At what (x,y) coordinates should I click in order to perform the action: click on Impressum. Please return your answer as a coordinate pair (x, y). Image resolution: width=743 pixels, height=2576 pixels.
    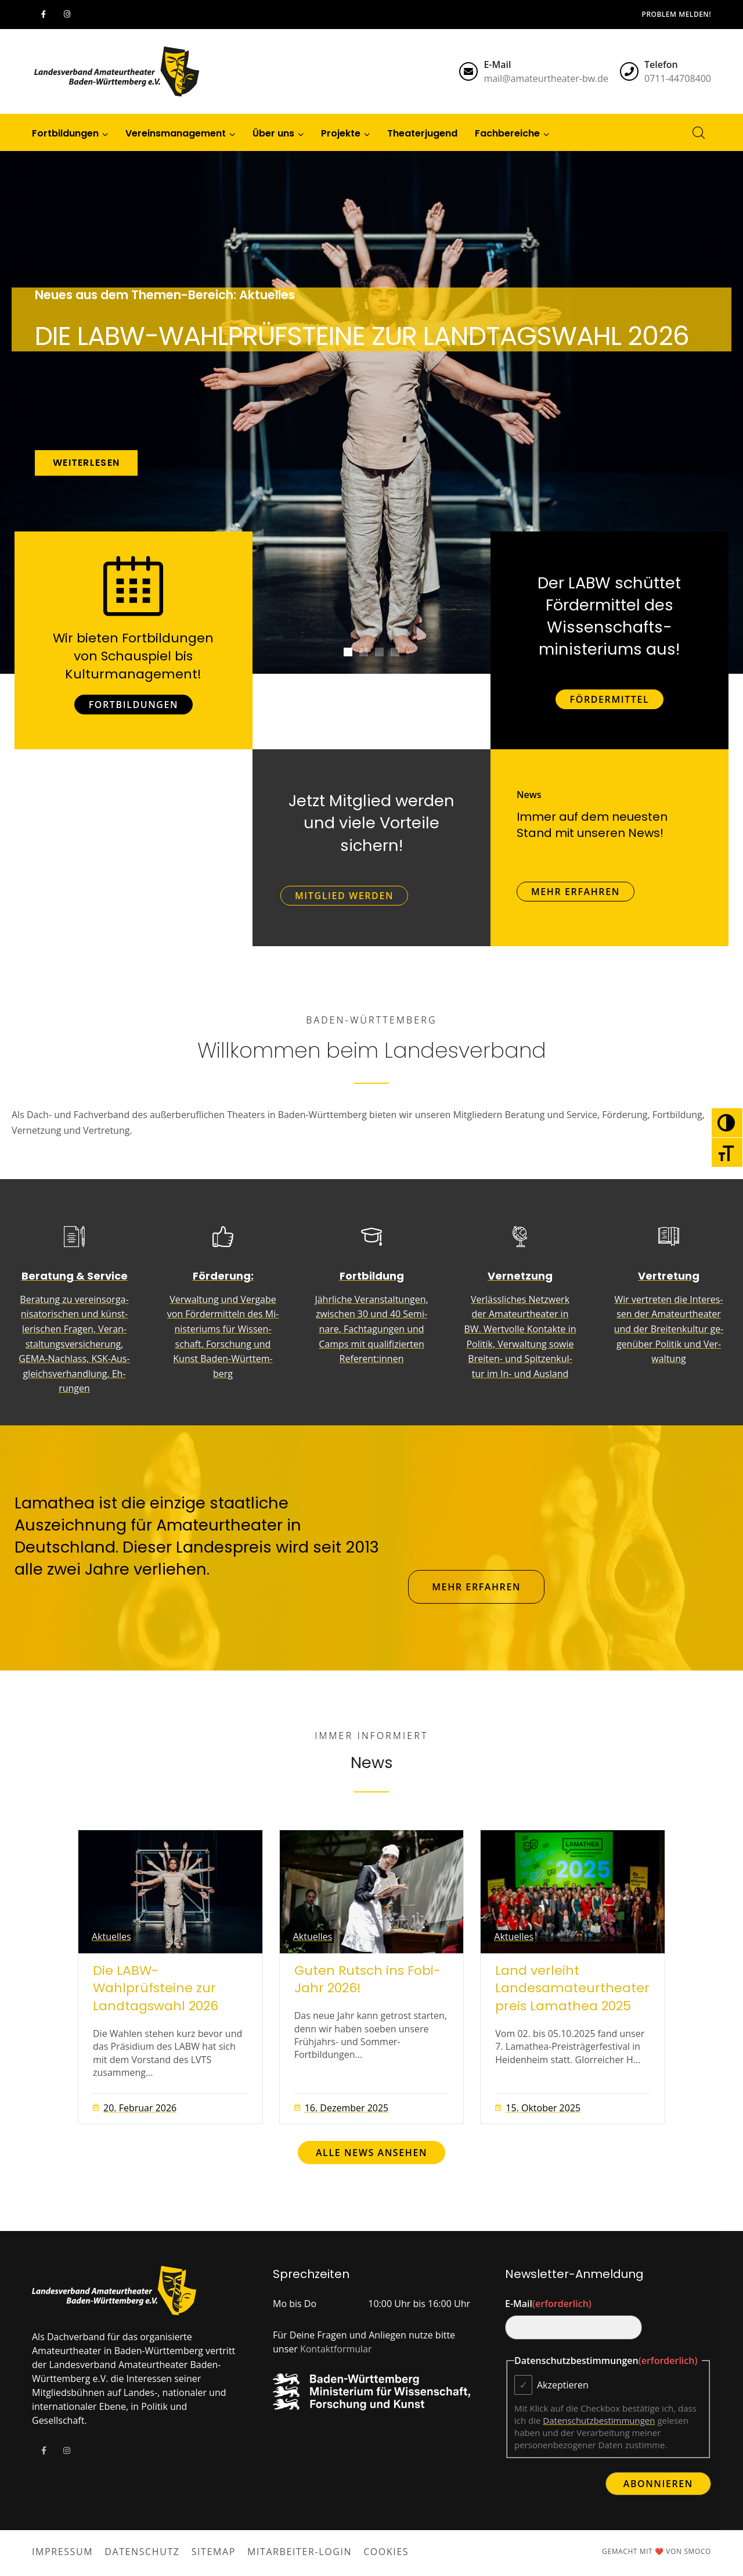
    Looking at the image, I should click on (62, 2551).